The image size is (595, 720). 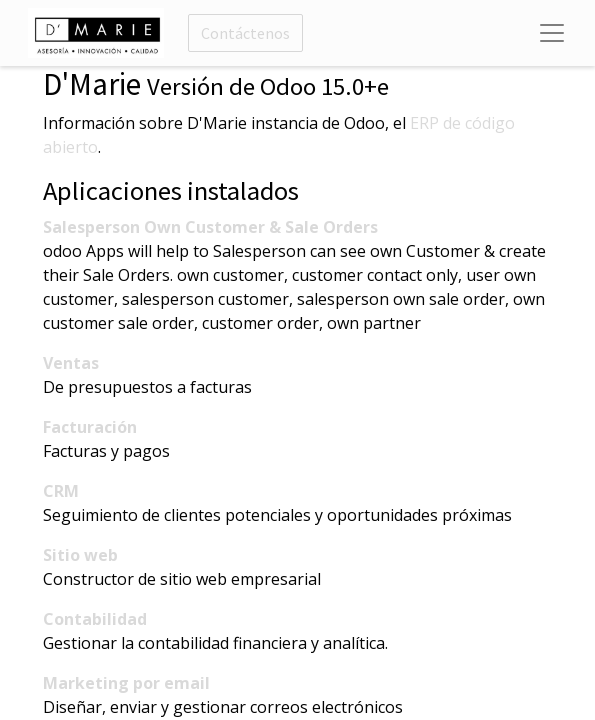 I want to click on CRM, so click(x=61, y=491).